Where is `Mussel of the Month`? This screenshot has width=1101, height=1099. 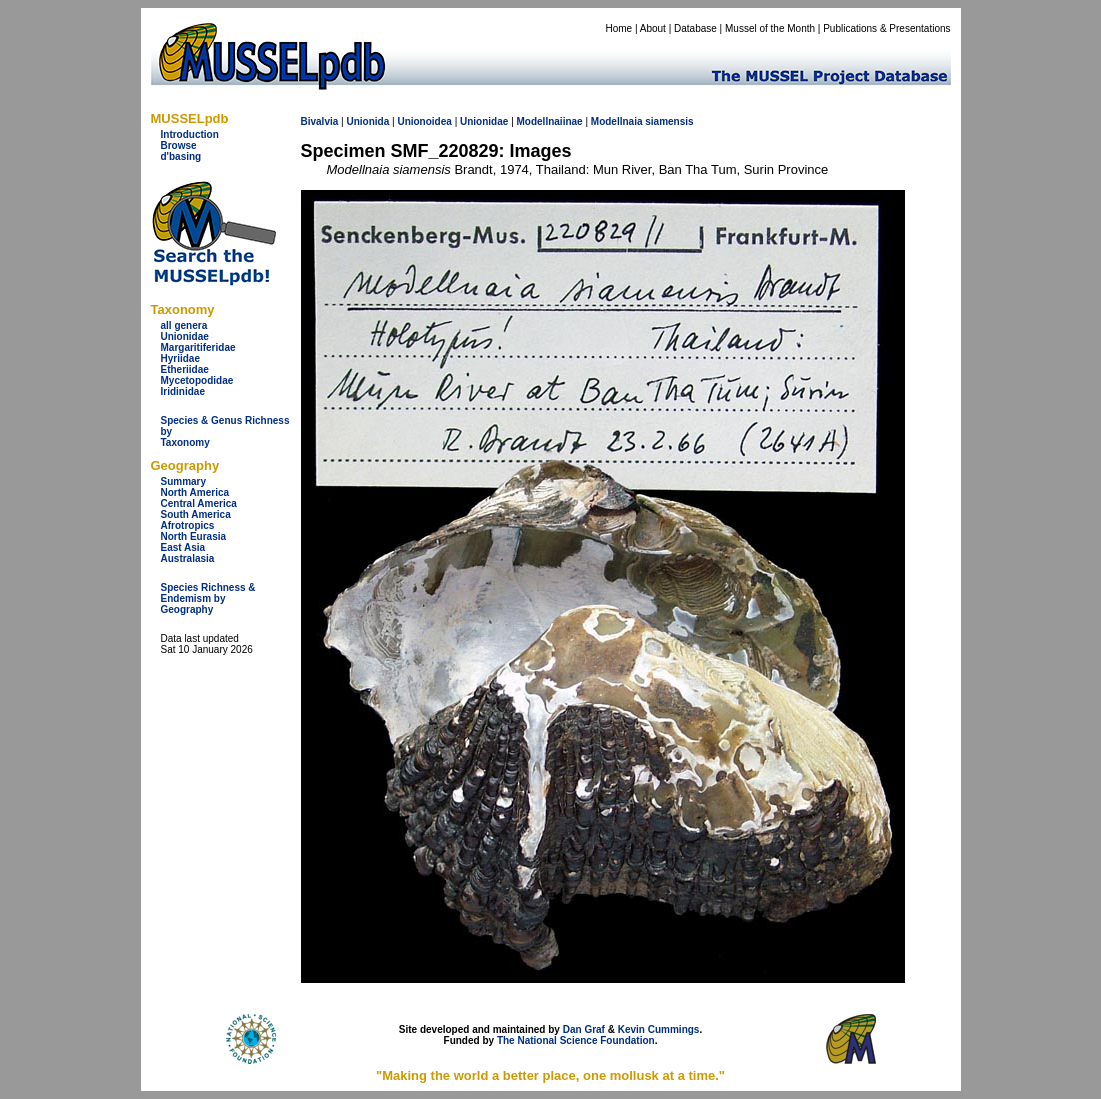
Mussel of the Month is located at coordinates (770, 28).